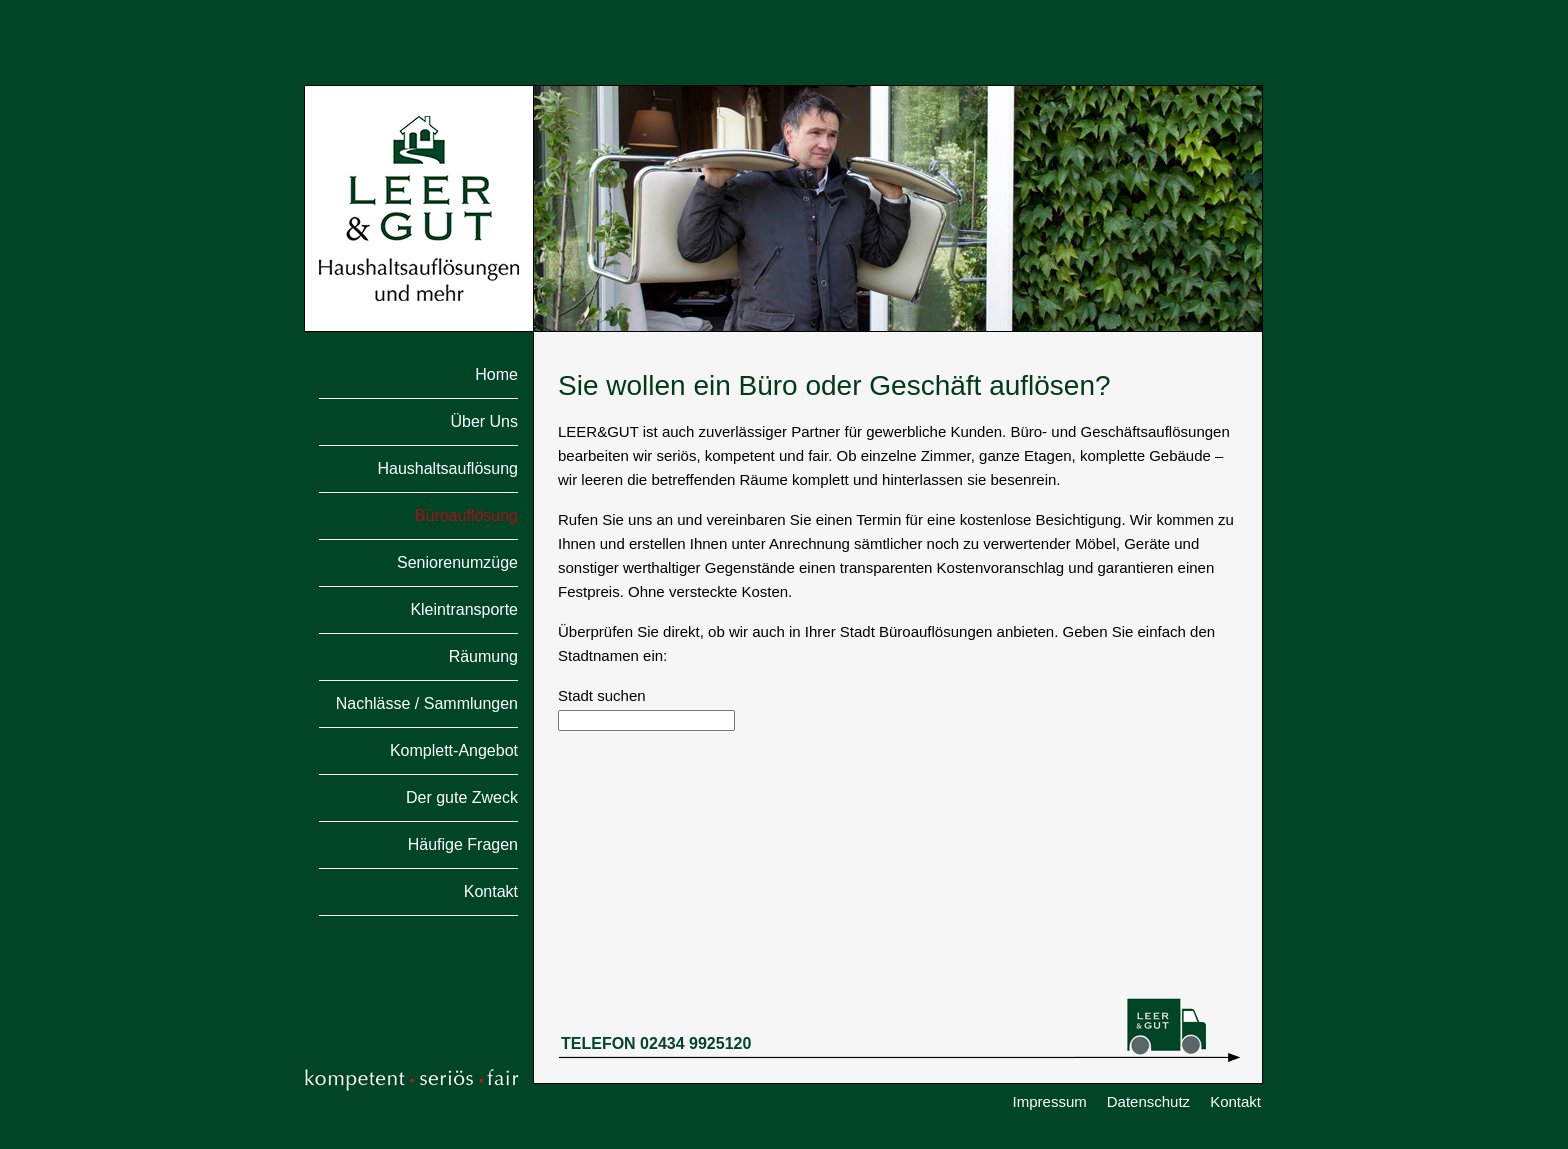  Describe the element at coordinates (462, 798) in the screenshot. I see `Der gute Zweck` at that location.